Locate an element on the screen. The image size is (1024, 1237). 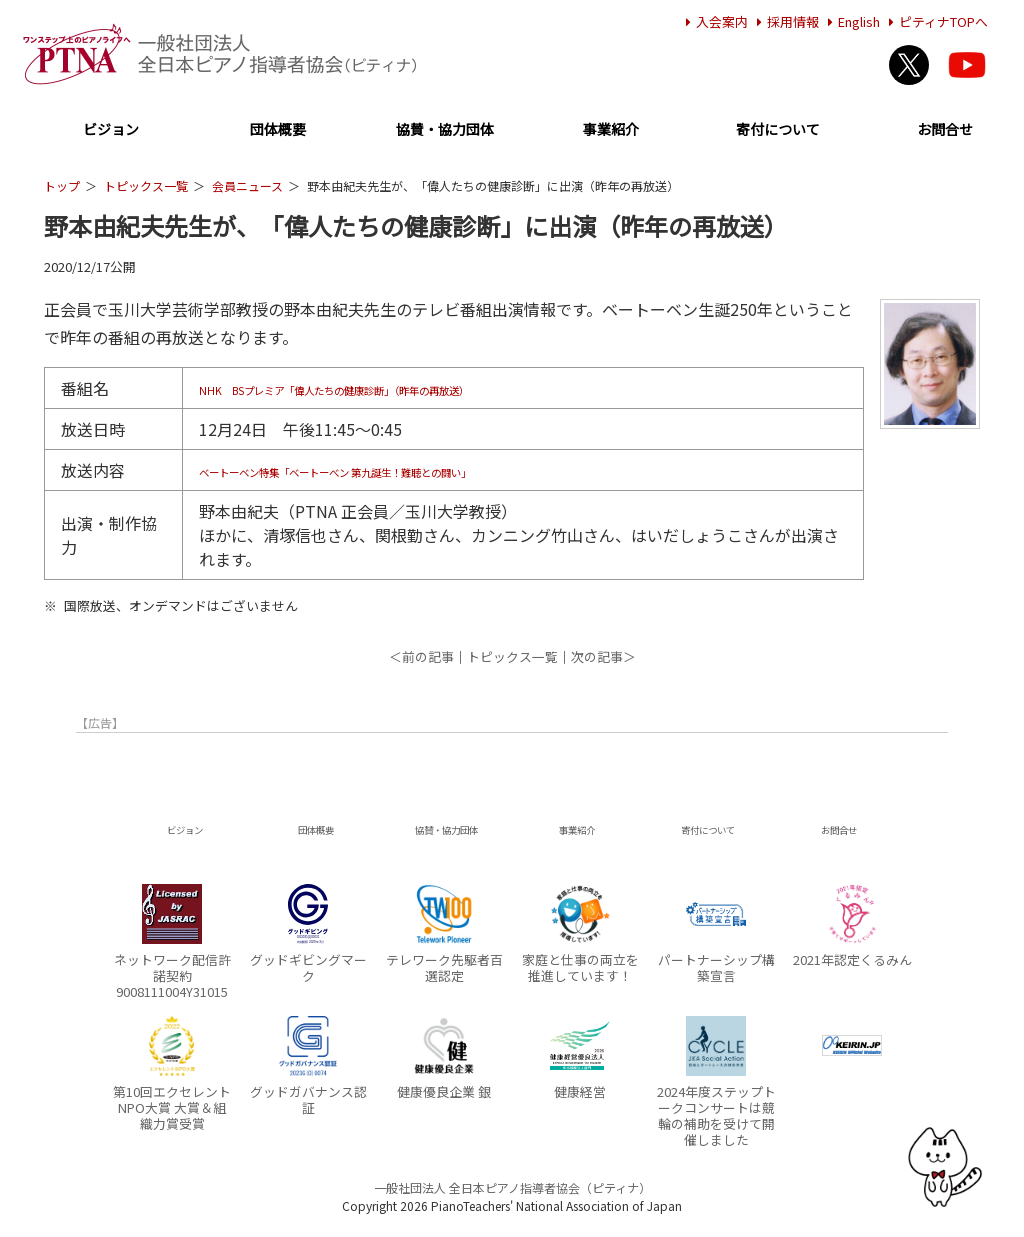
協賛・協力団体 is located at coordinates (445, 130).